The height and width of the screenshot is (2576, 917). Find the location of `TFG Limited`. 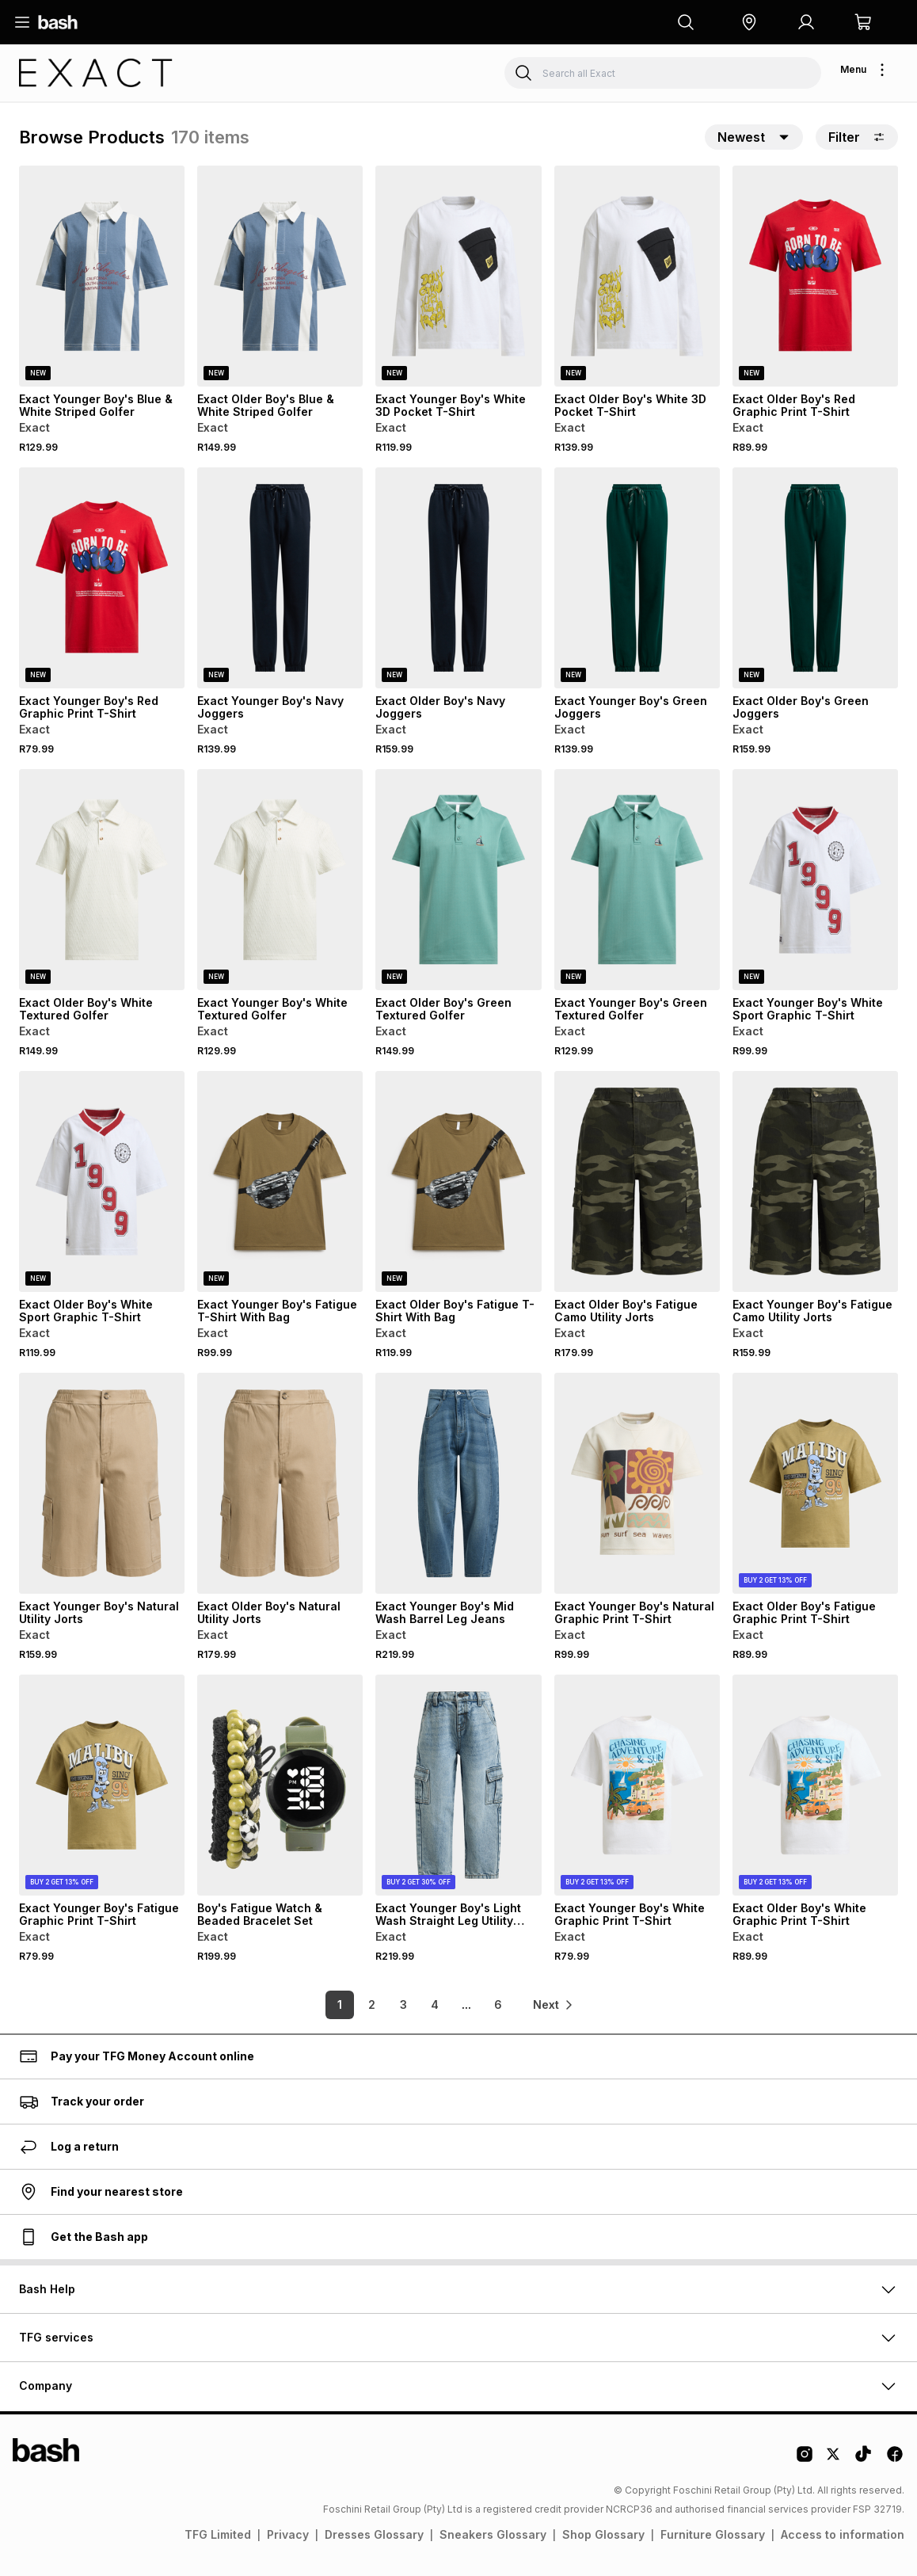

TFG Limited is located at coordinates (218, 2534).